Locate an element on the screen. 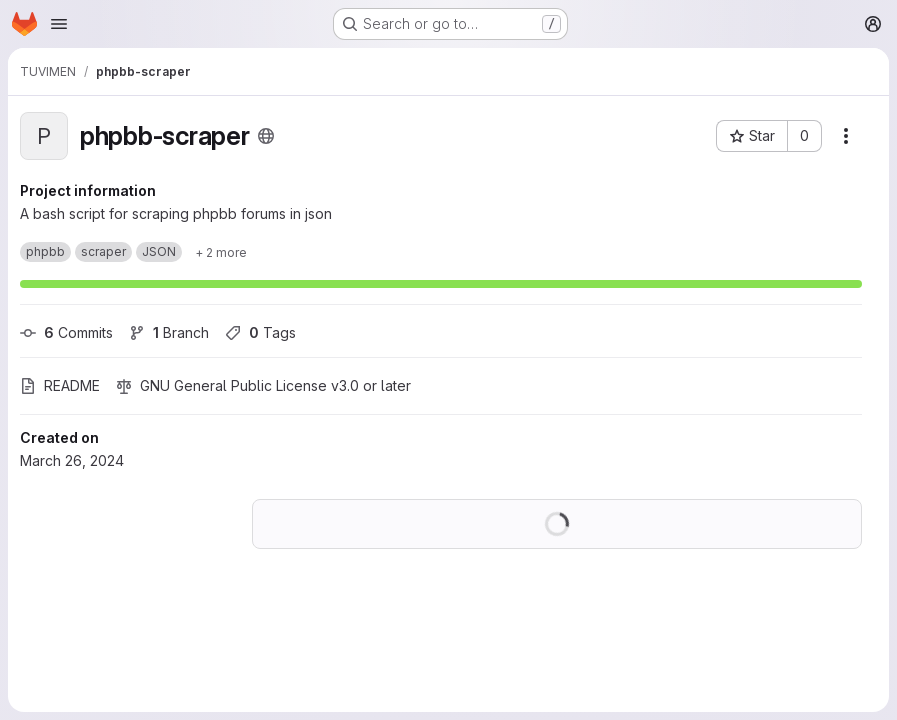  README is located at coordinates (60, 385).